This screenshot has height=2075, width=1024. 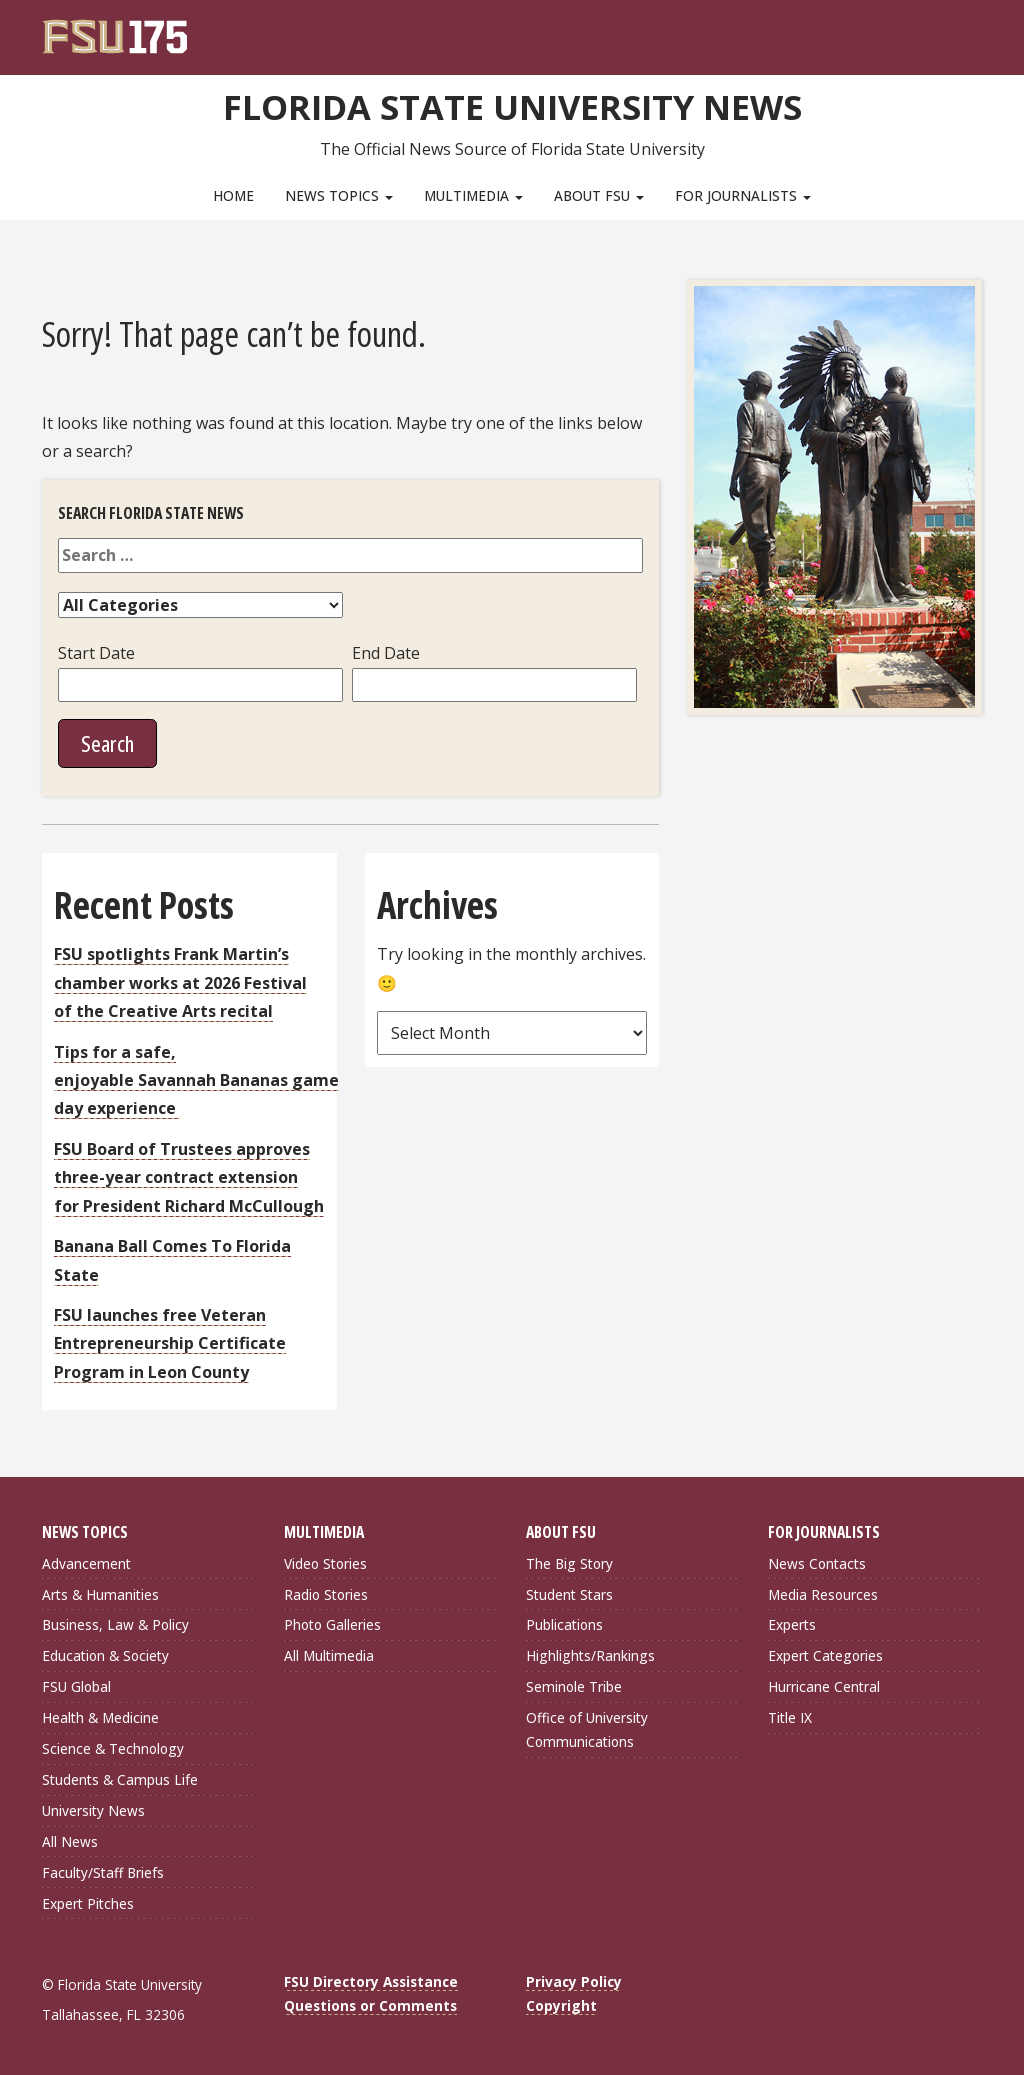 I want to click on FSU Global, so click(x=76, y=1684).